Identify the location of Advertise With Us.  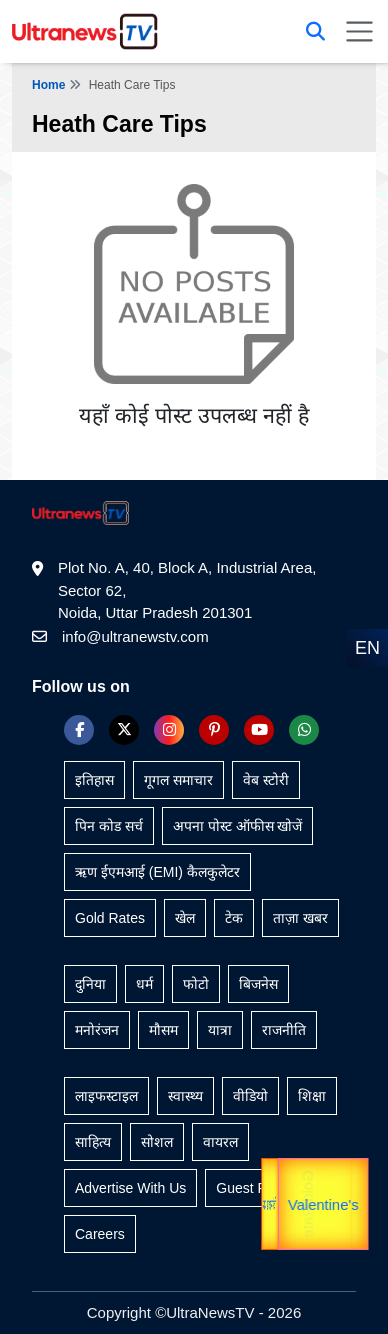
(130, 1188).